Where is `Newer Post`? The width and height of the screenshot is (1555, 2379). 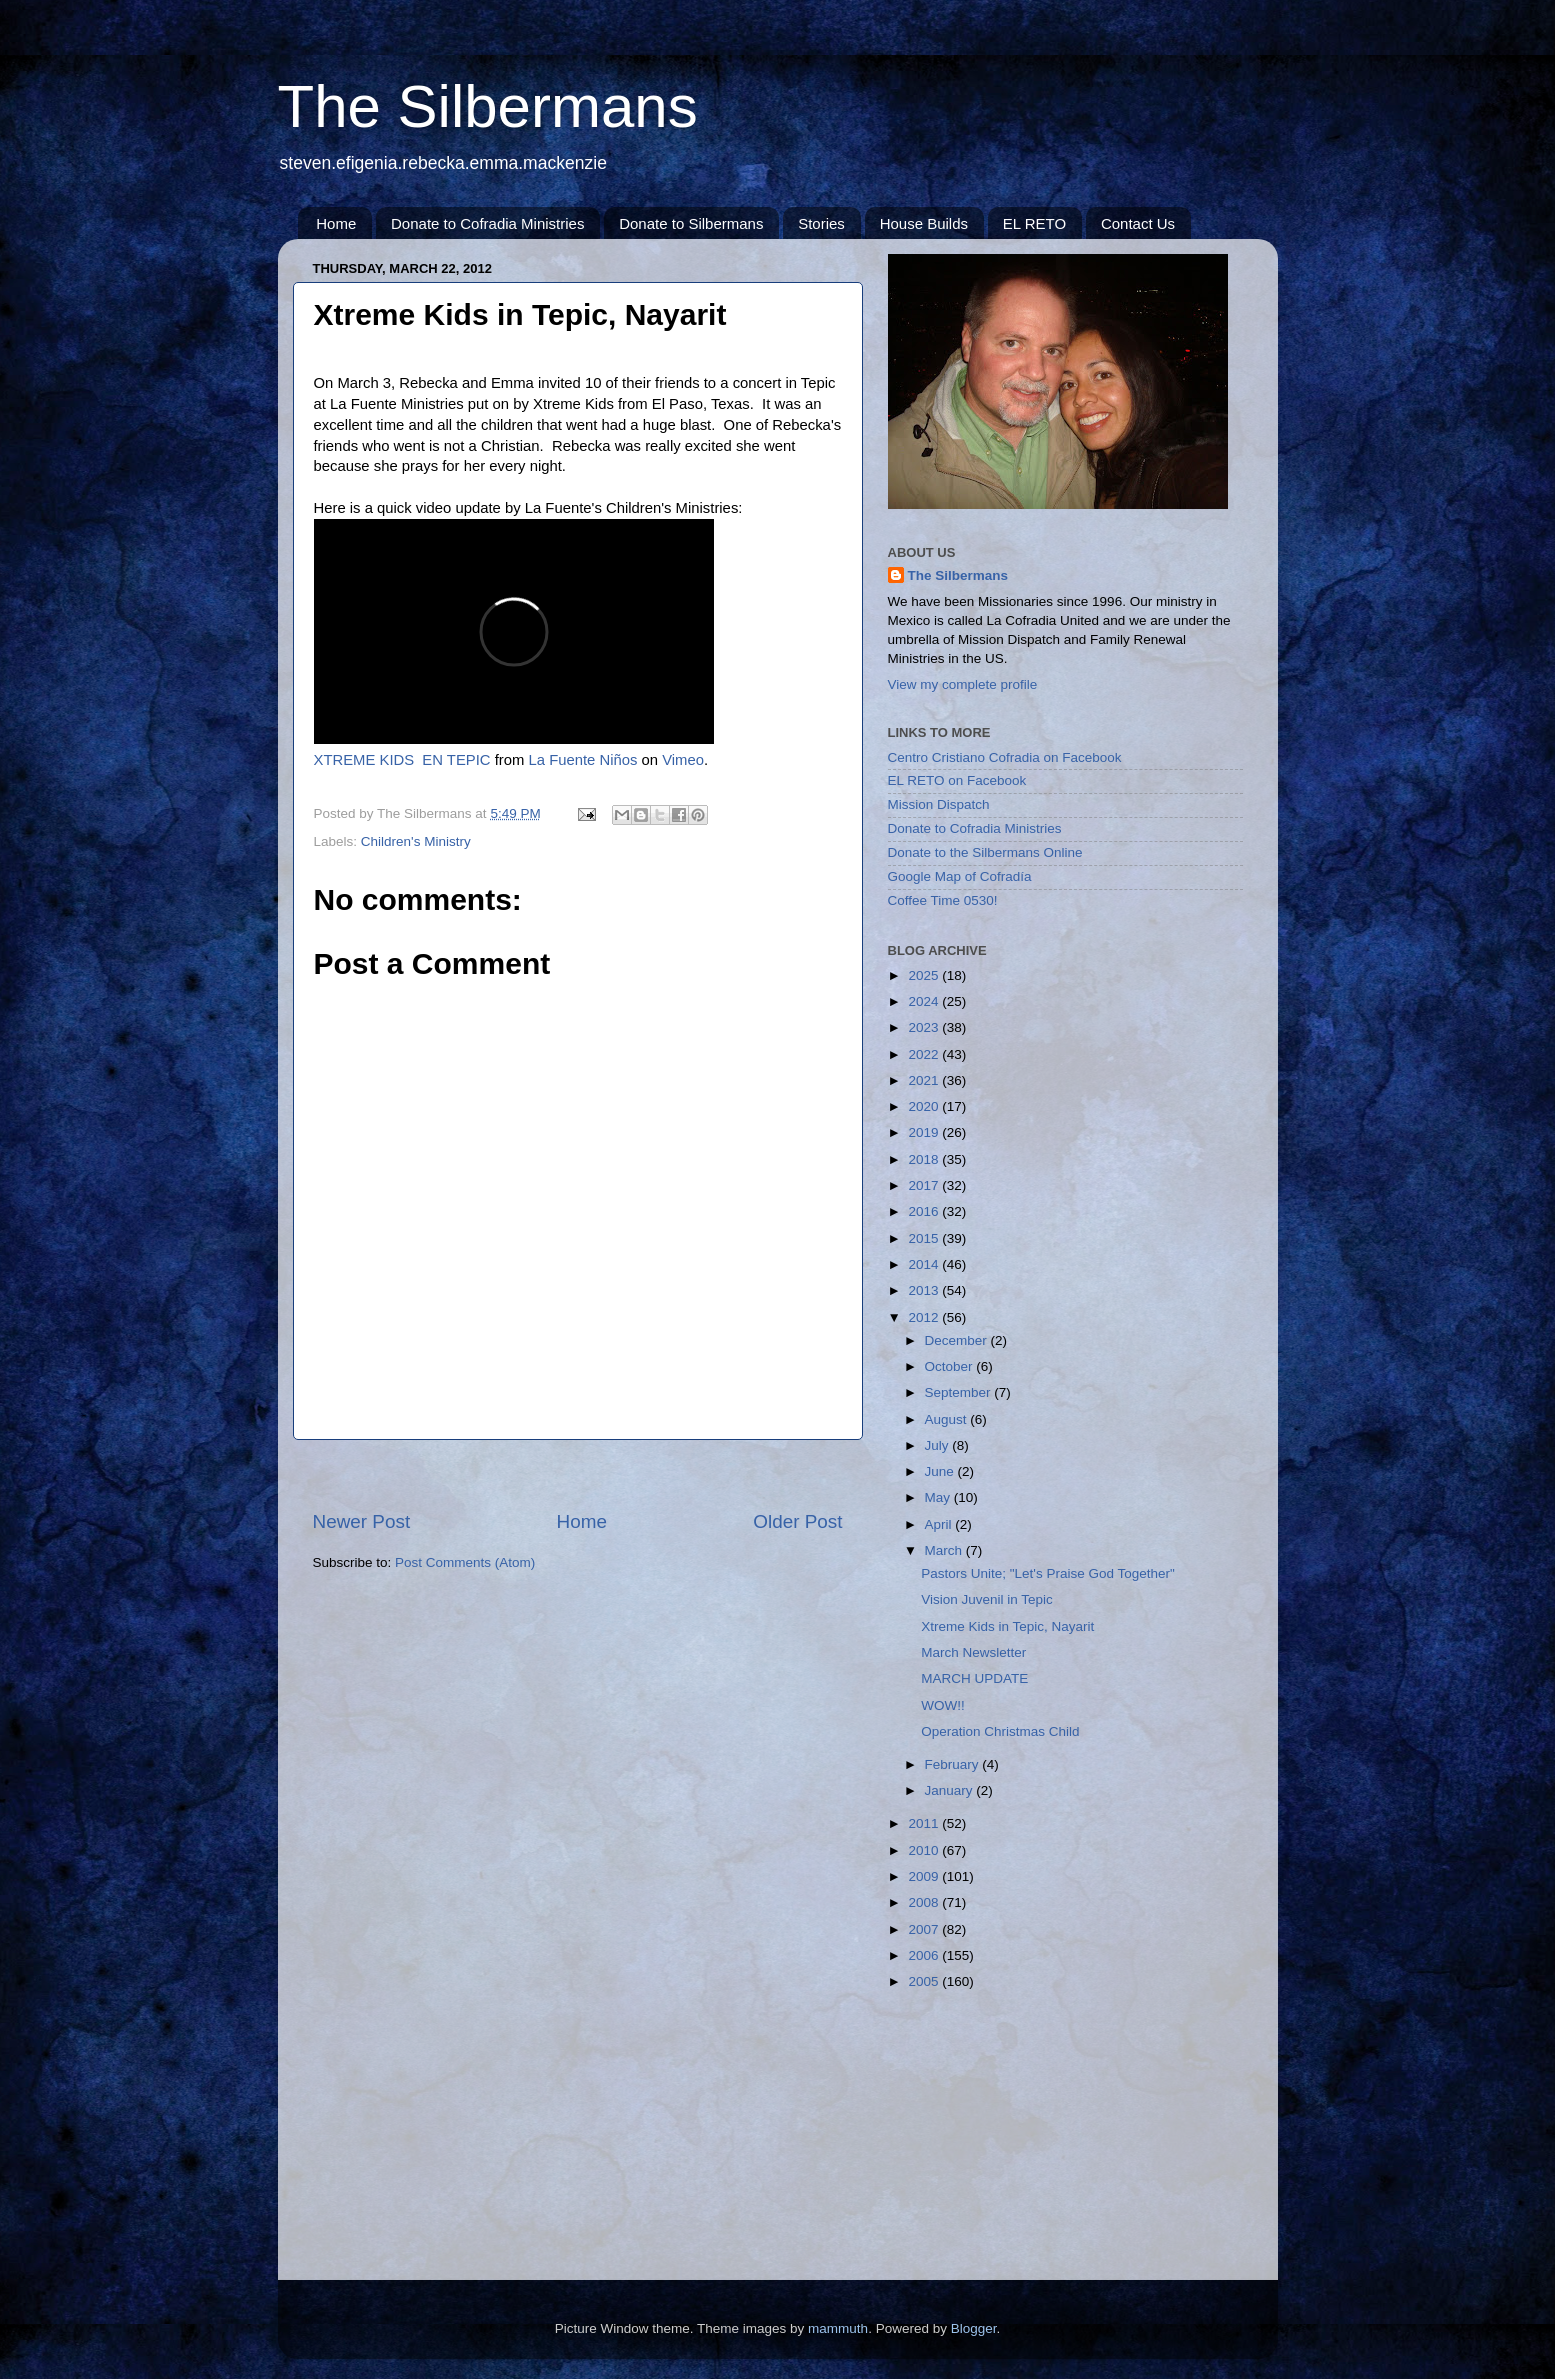
Newer Post is located at coordinates (362, 1521).